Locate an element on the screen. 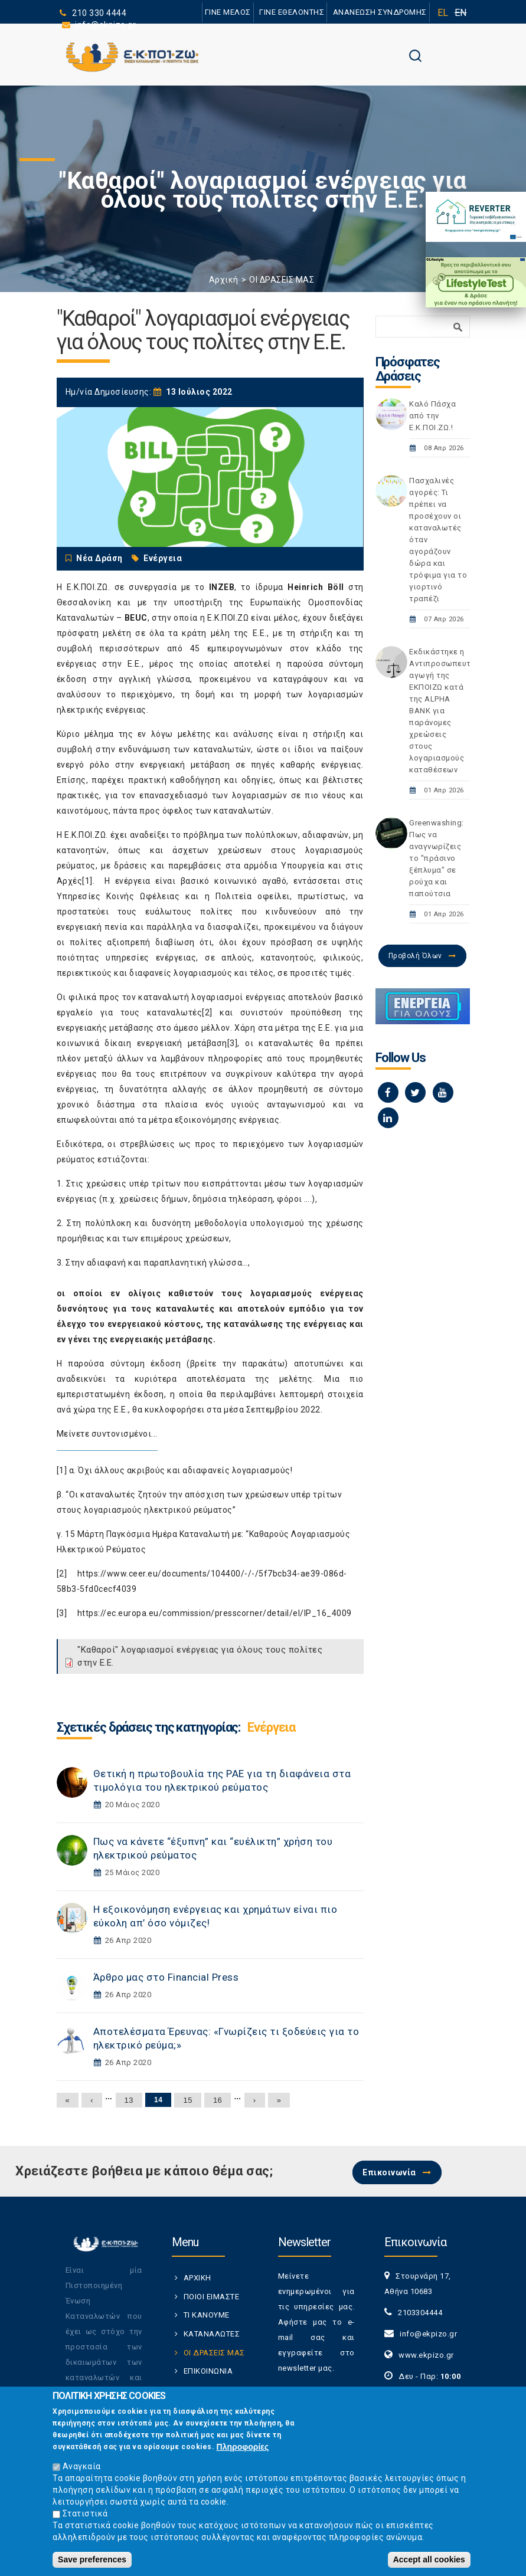 The width and height of the screenshot is (526, 2576). Καλό Πάσχα από την Ε.Κ.ΠΟΙ.ΖΩ.! is located at coordinates (432, 415).